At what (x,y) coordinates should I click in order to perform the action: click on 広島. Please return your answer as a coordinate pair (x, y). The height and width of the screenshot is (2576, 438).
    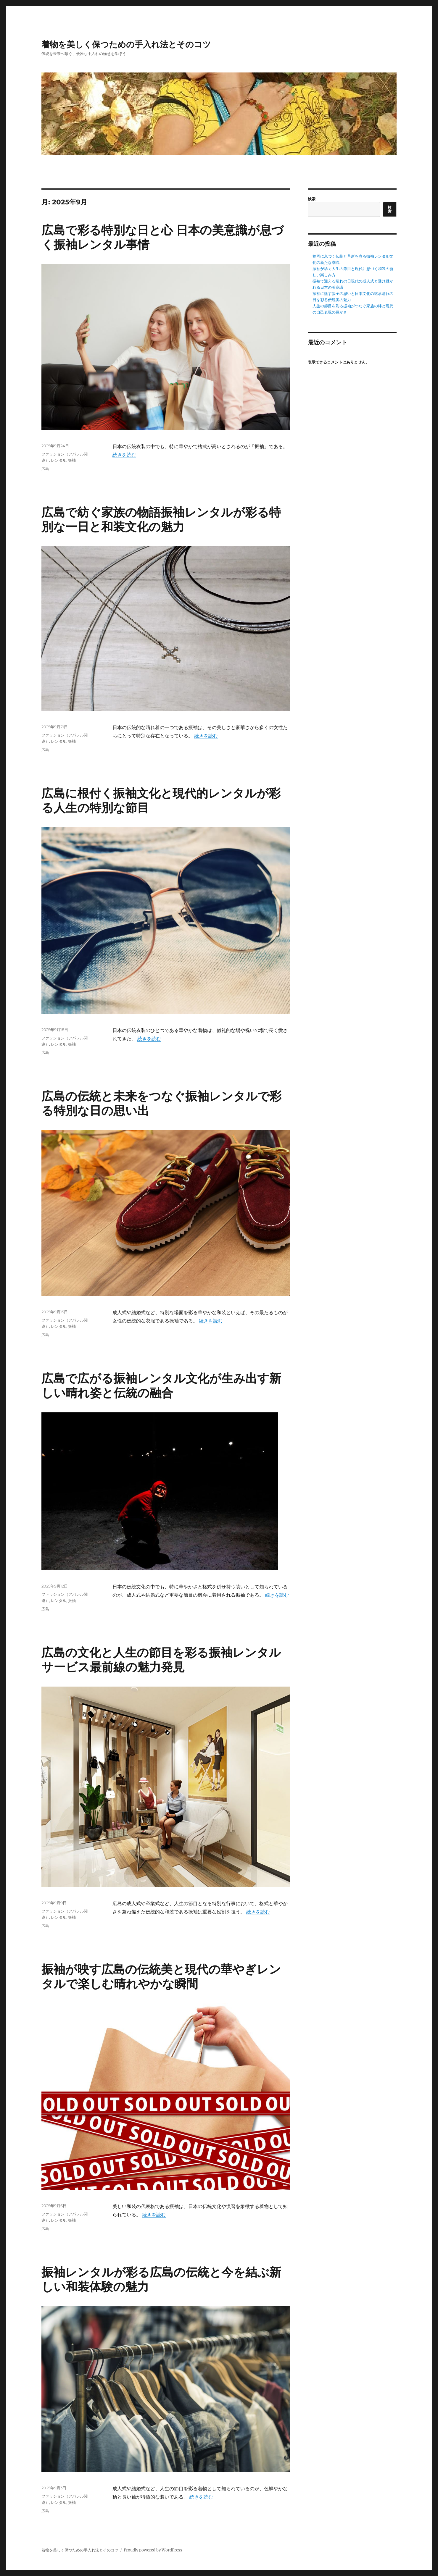
    Looking at the image, I should click on (45, 468).